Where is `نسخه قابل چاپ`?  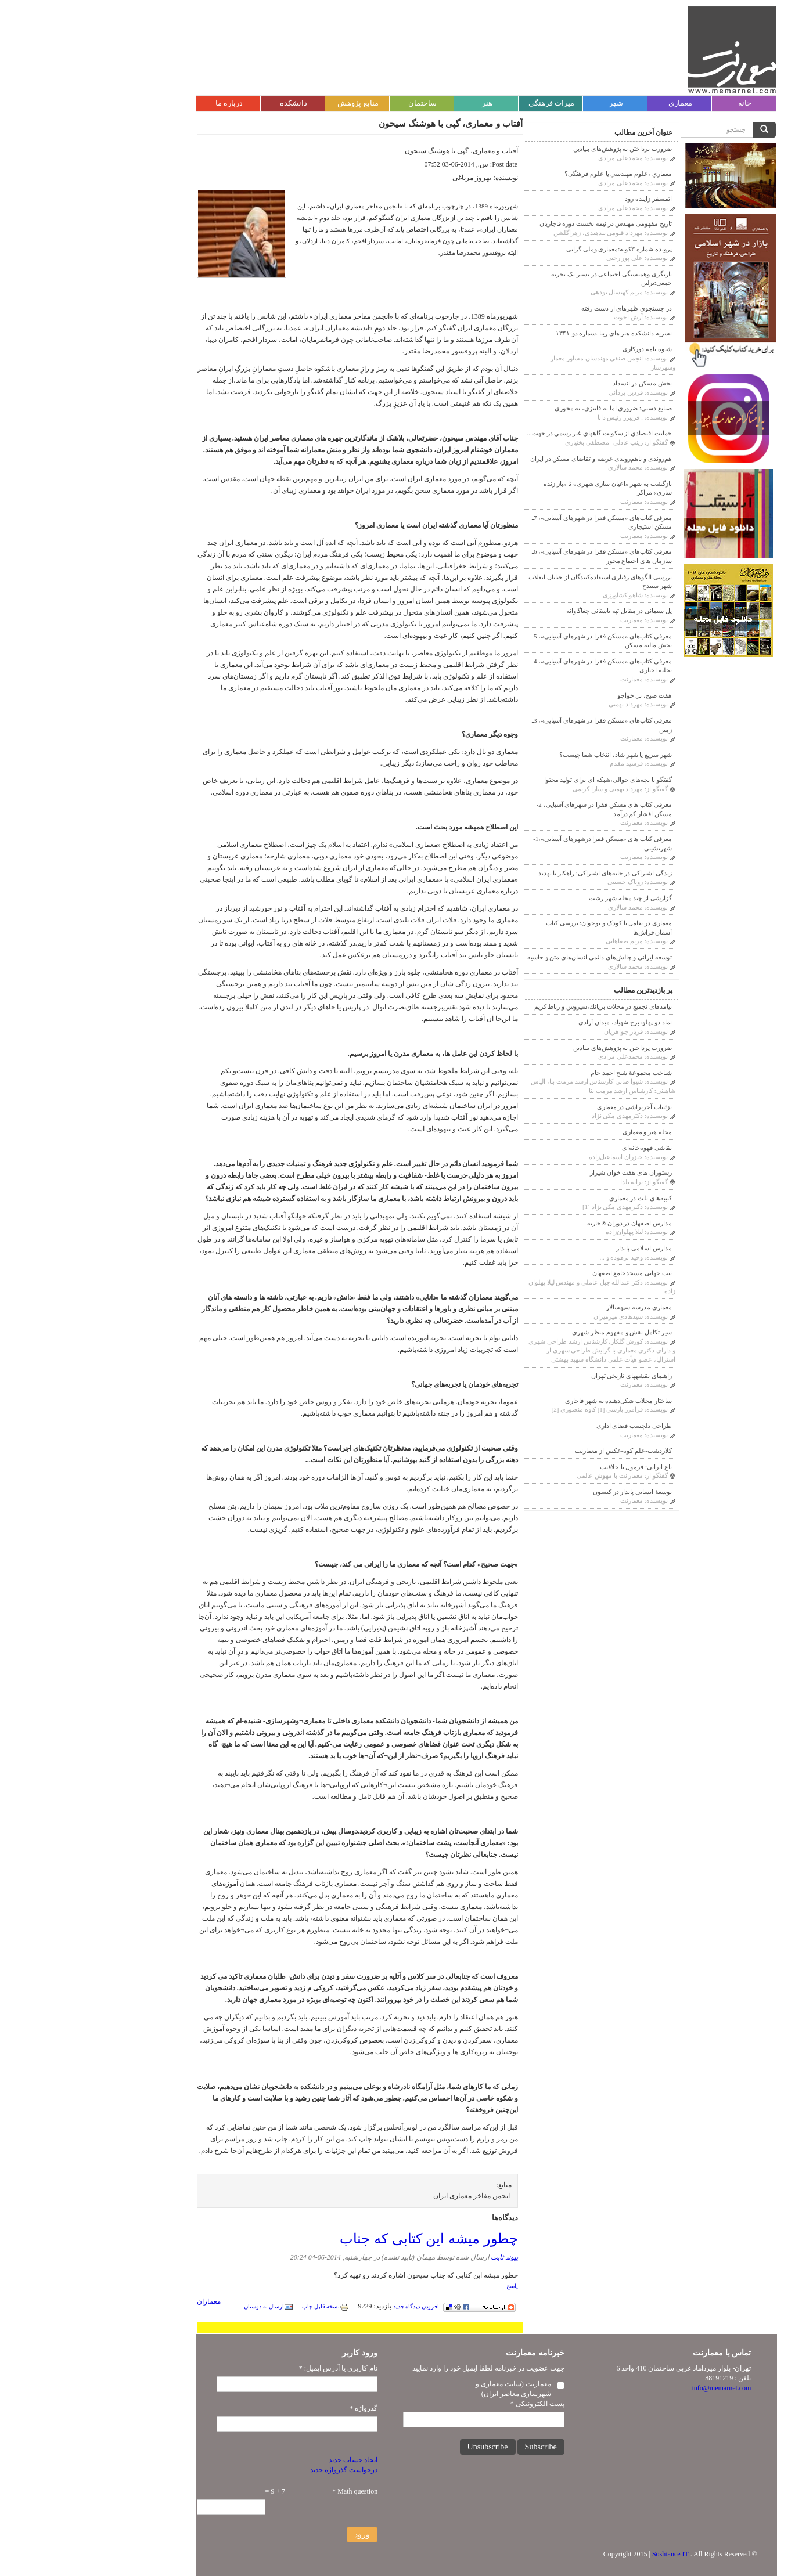 نسخه قابل چاپ is located at coordinates (236, 2306).